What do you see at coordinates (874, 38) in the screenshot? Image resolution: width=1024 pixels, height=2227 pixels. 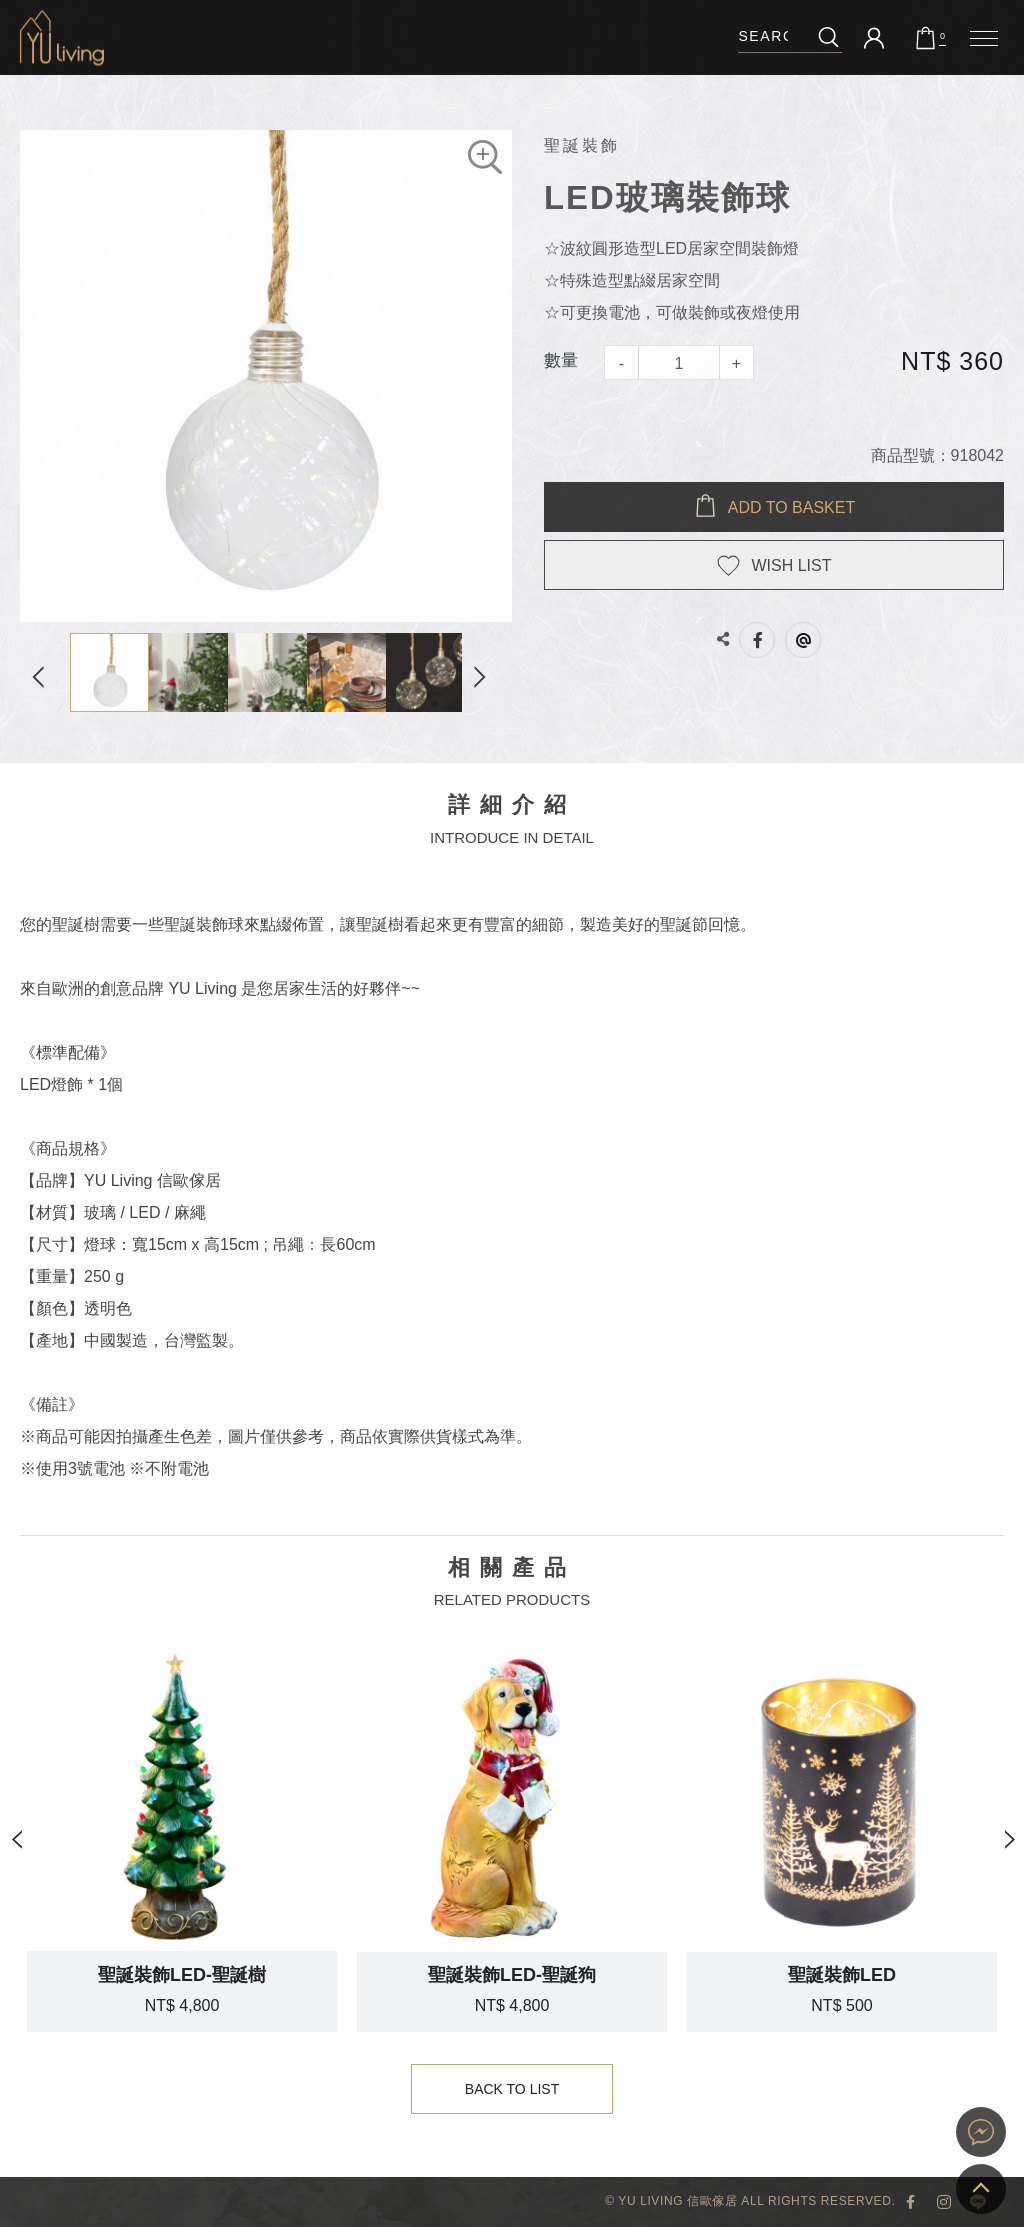 I see `會員` at bounding box center [874, 38].